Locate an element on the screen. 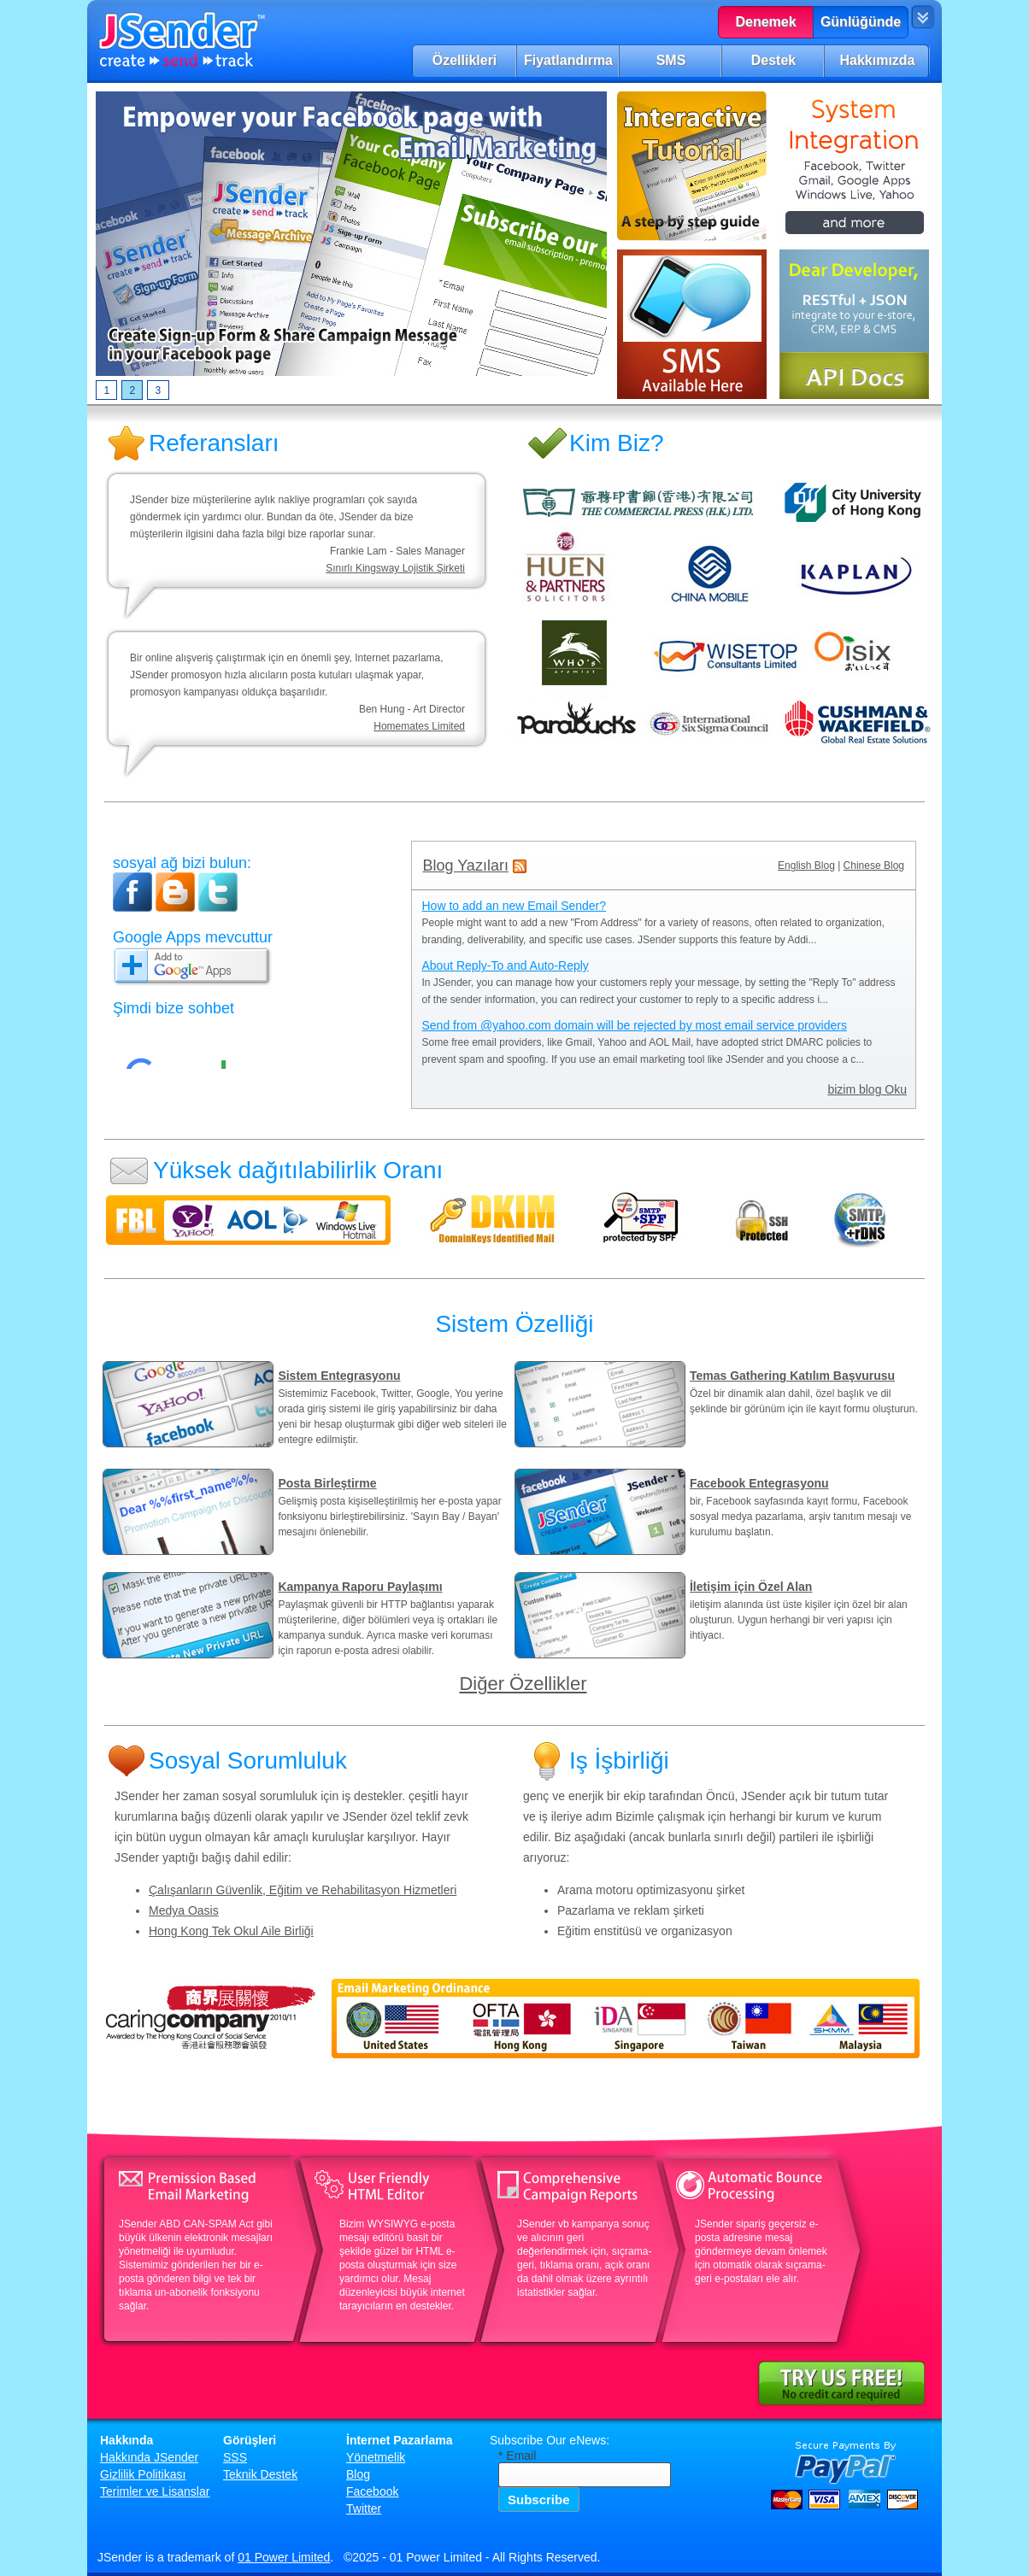  How to add an new Email Sender? is located at coordinates (514, 905).